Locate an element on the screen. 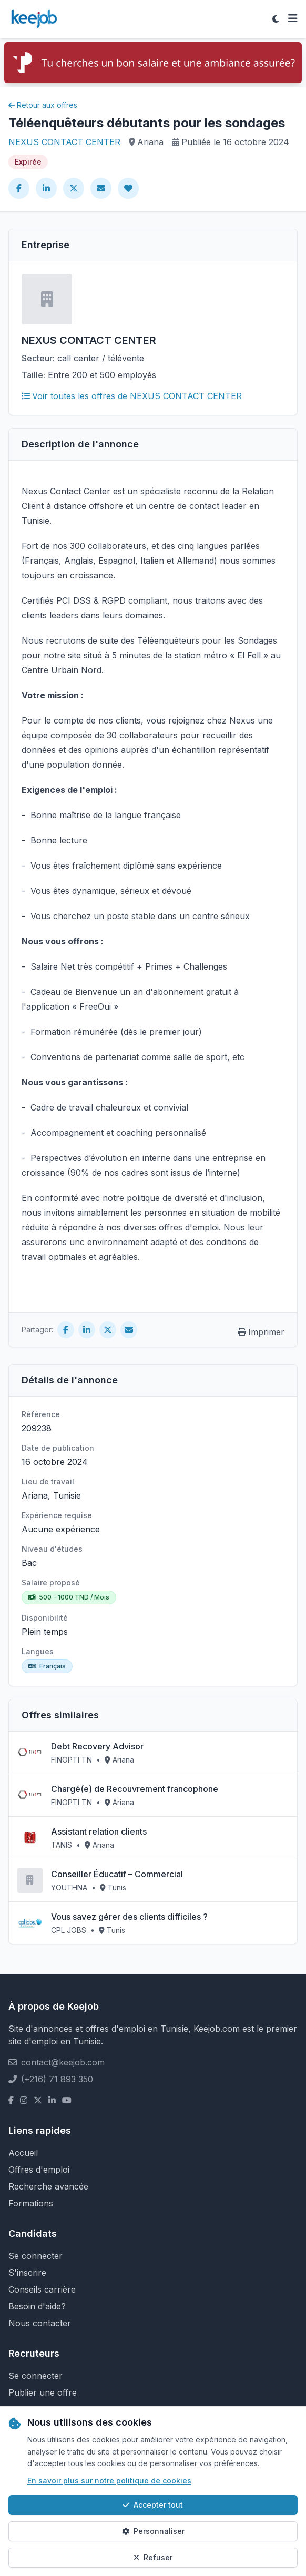 The image size is (306, 2576). NEXUS CONTACT CENTER is located at coordinates (64, 142).